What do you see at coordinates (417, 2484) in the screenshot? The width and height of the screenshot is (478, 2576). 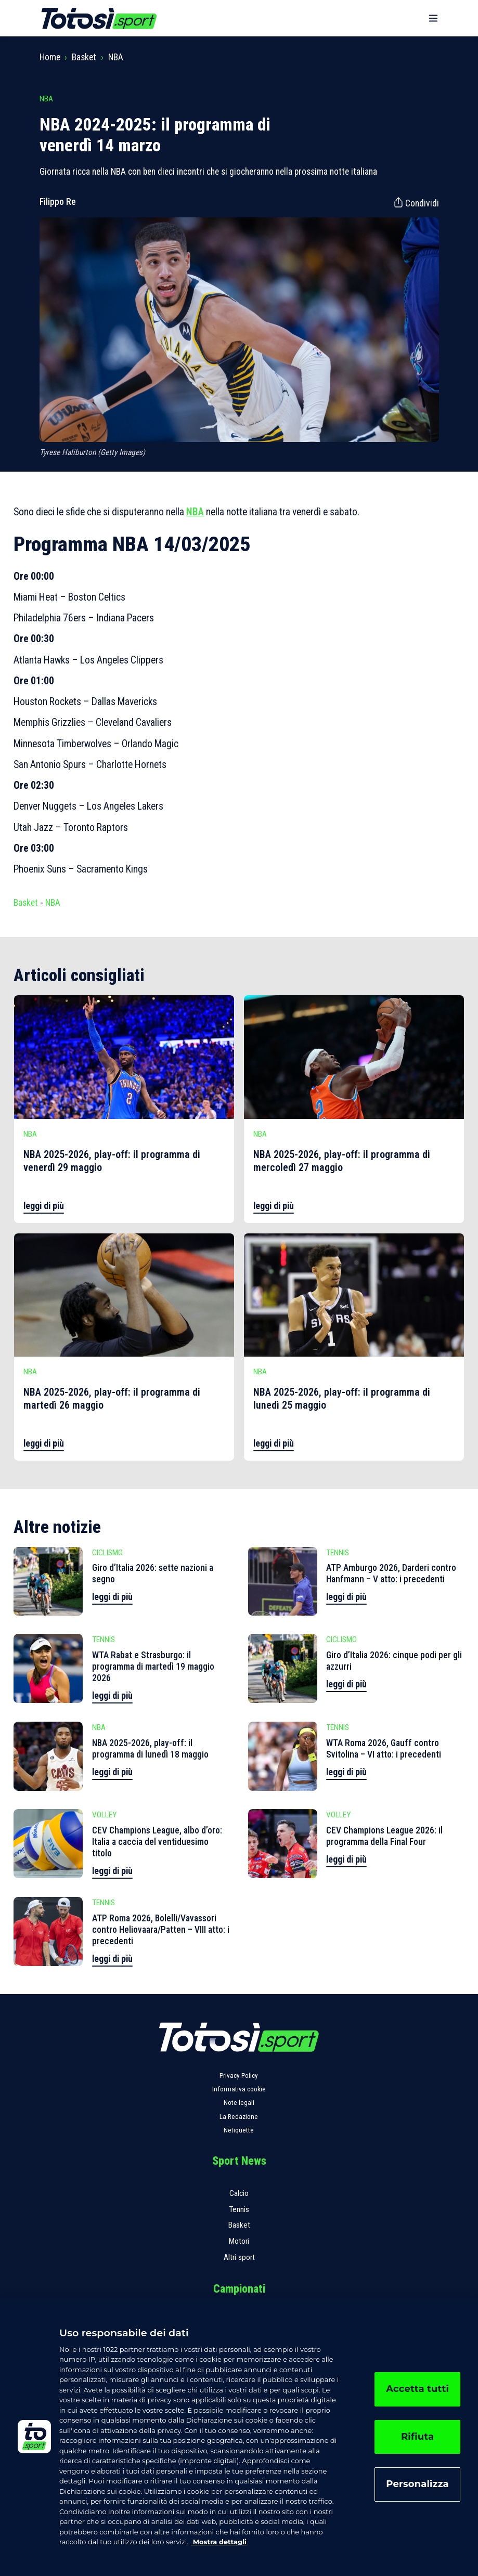 I see `Personalizza [Personalizza, Apre la finestra di dialogo del centro preferenze]` at bounding box center [417, 2484].